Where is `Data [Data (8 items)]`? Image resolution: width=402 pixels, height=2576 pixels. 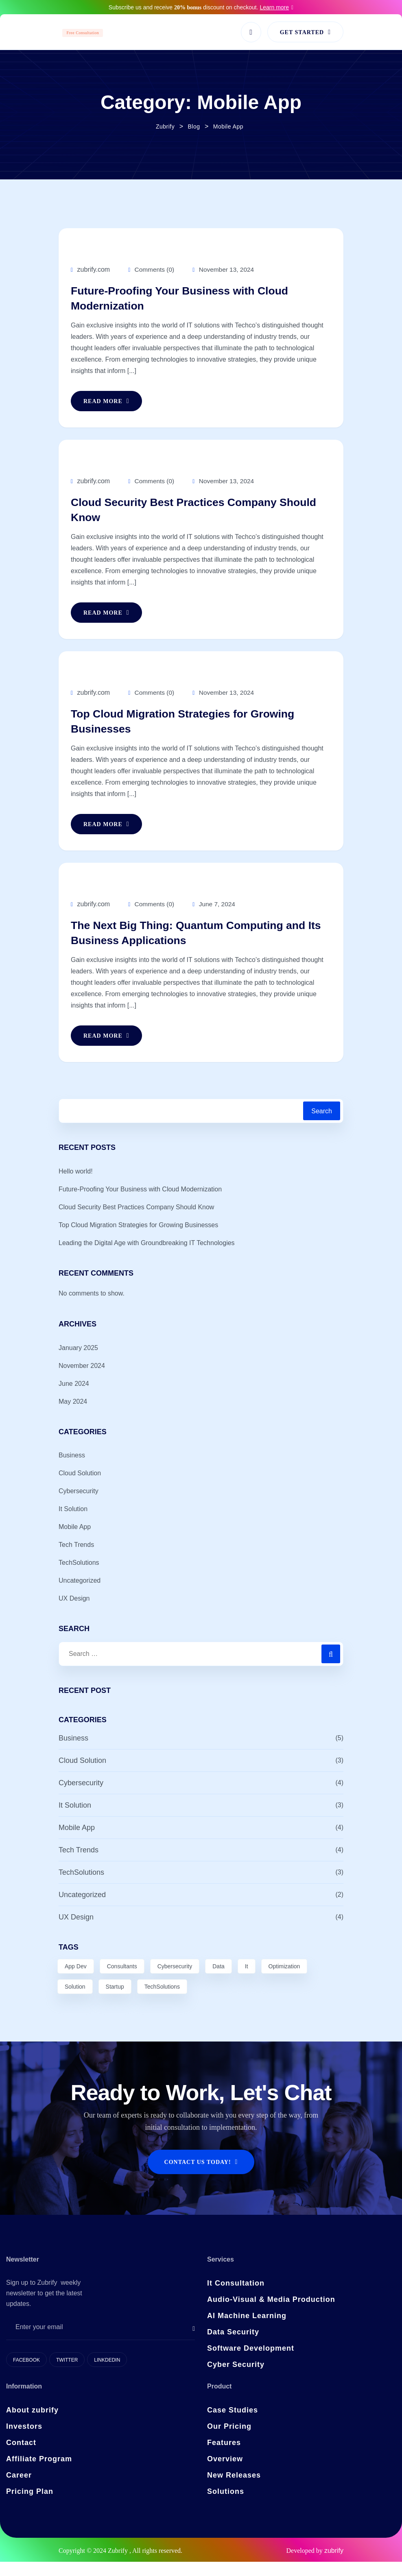 Data [Data (8 items)] is located at coordinates (218, 1980).